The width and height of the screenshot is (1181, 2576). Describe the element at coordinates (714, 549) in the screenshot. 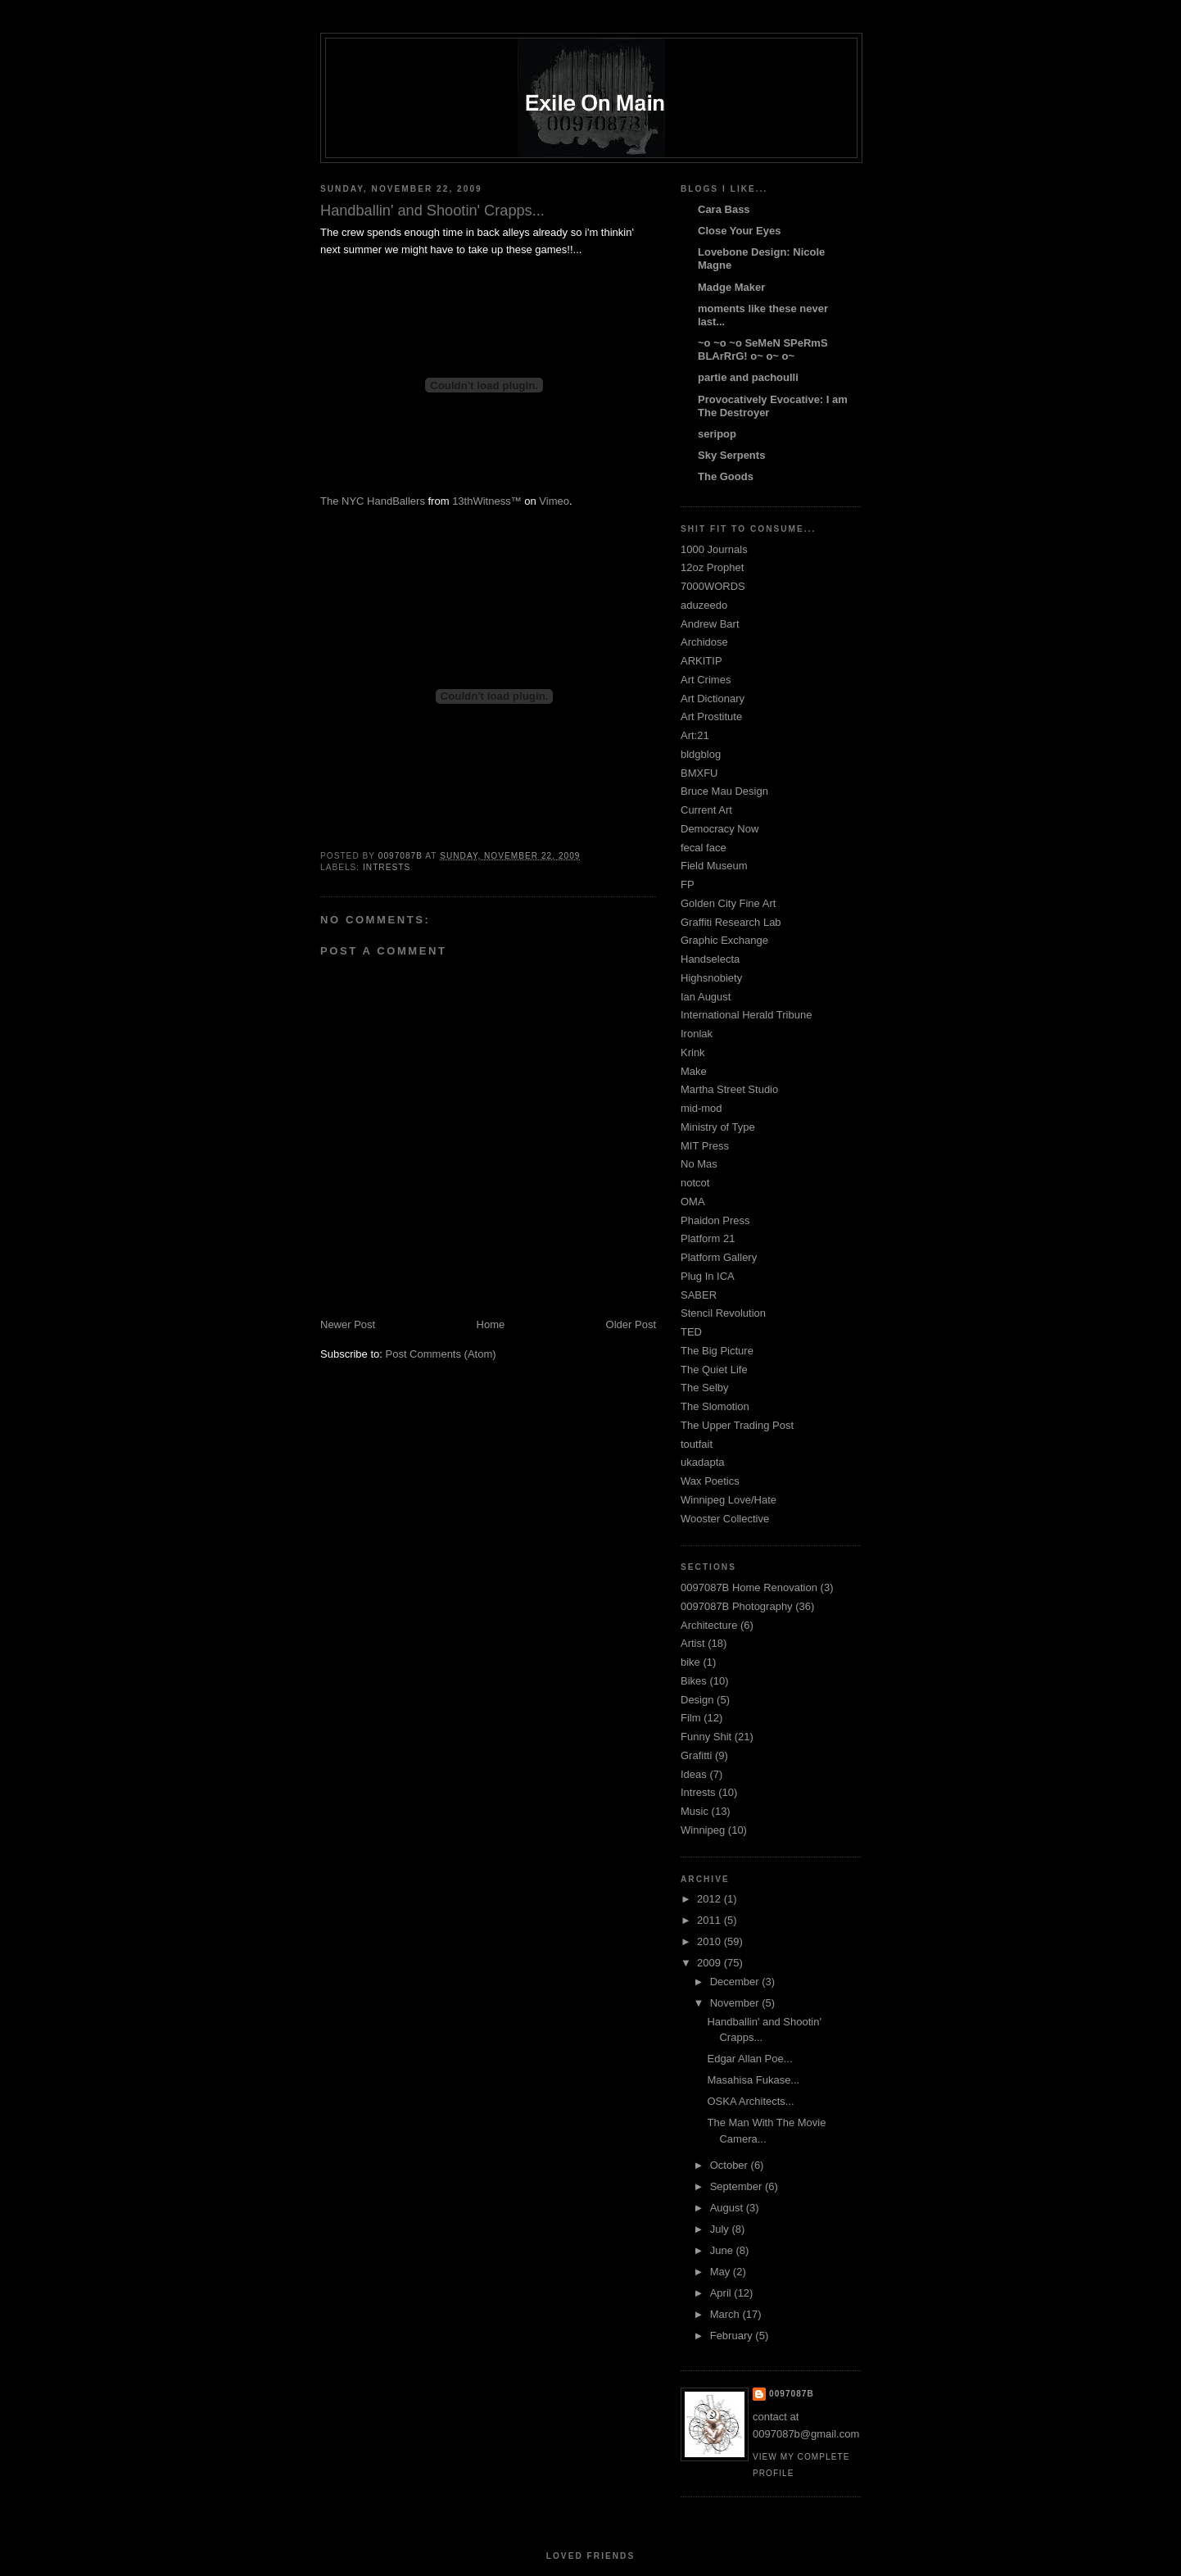

I see `1000 Journals` at that location.